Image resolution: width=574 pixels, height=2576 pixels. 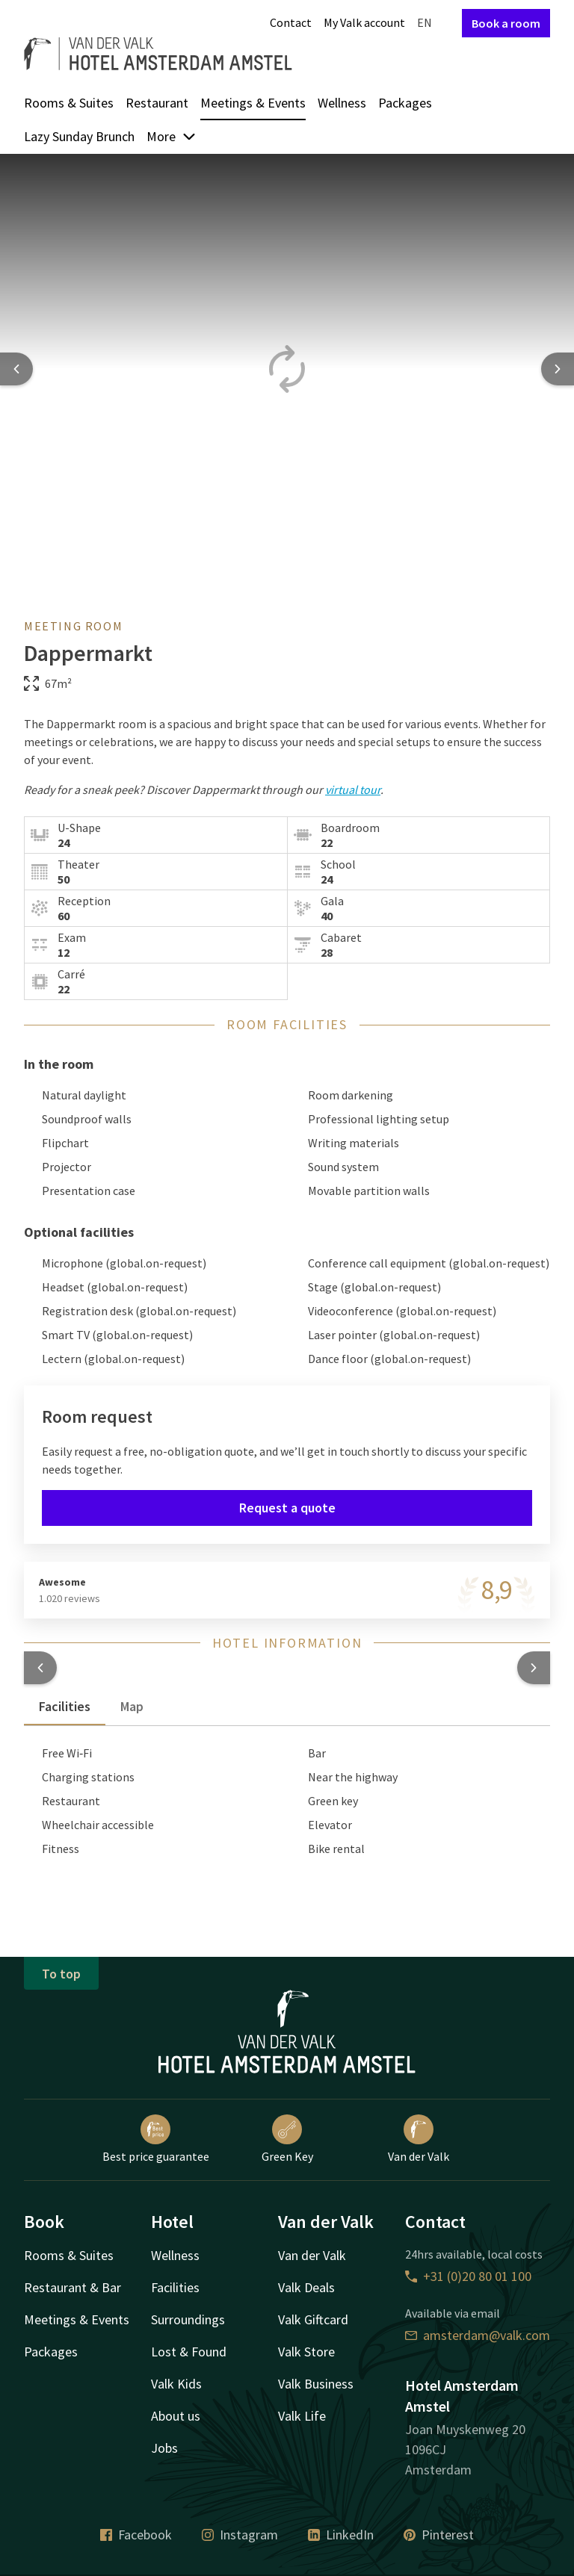 What do you see at coordinates (364, 22) in the screenshot?
I see `My Valk account` at bounding box center [364, 22].